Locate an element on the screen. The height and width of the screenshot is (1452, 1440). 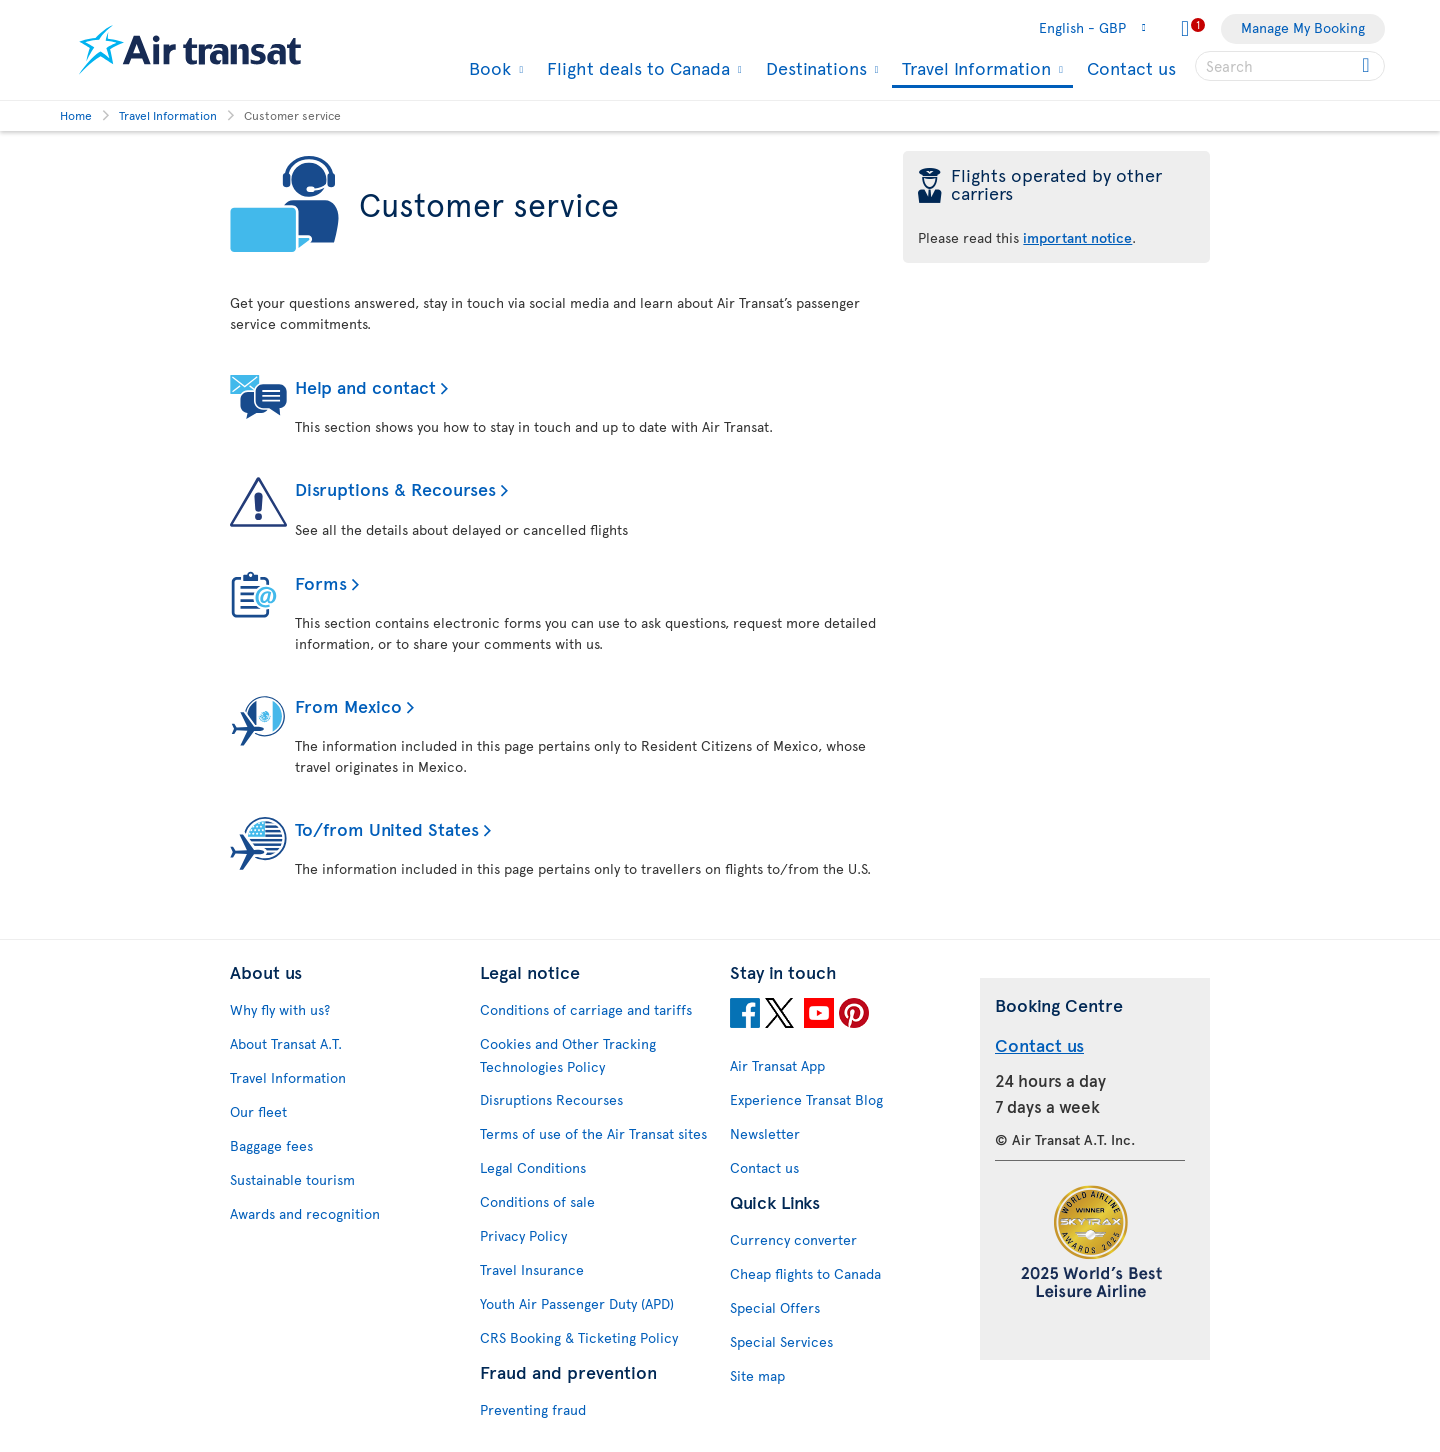
Book is located at coordinates (487, 68).